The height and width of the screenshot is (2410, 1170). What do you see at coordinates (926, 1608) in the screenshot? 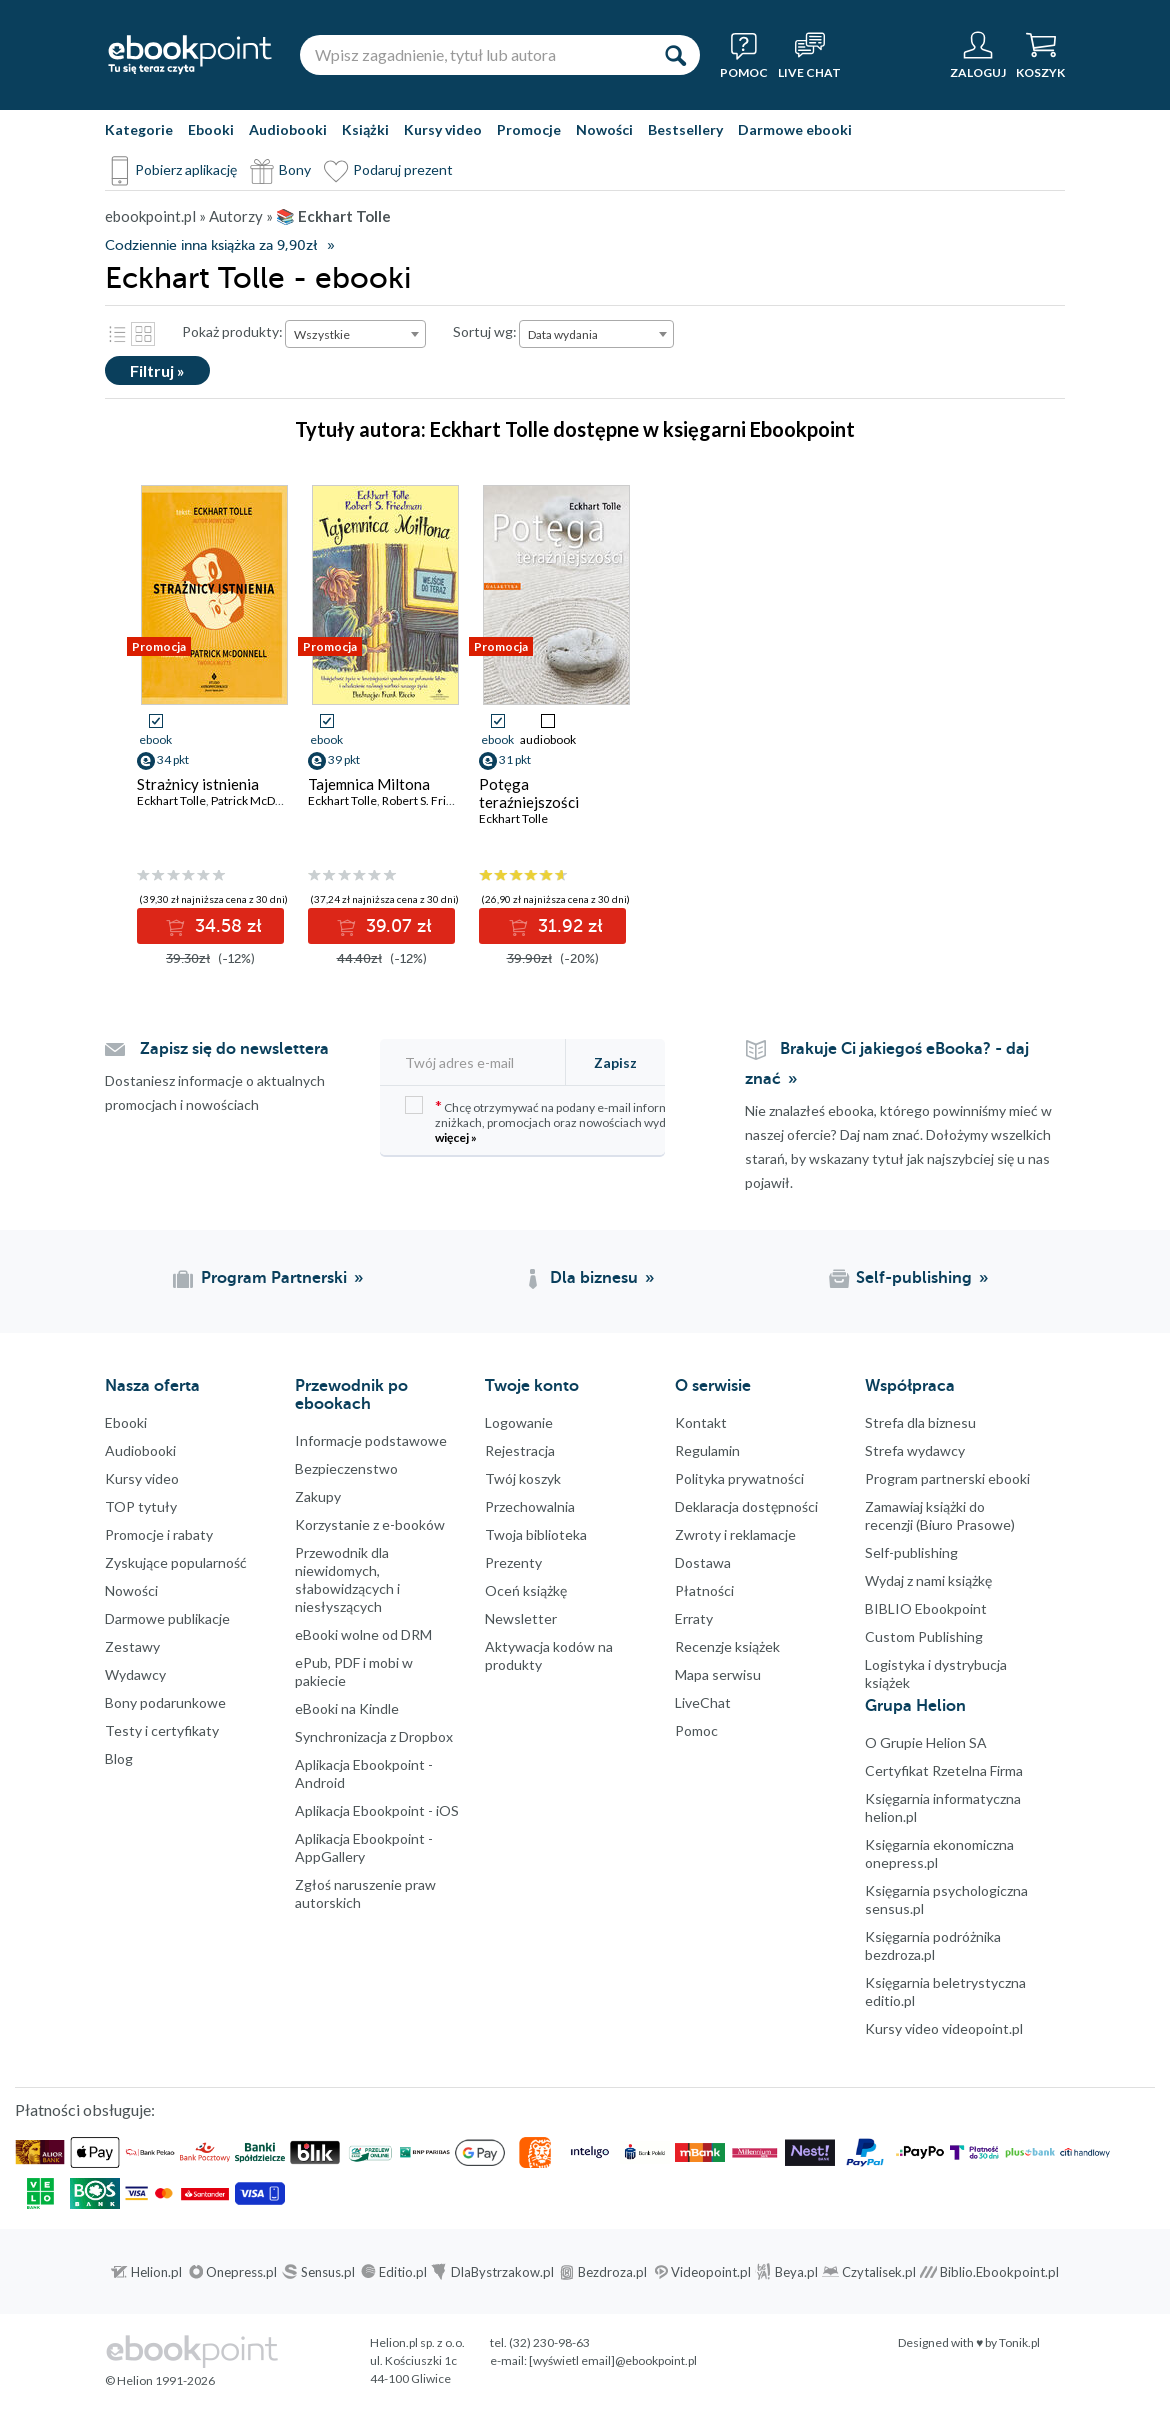
I see `BIBLIO Ebookpoint` at bounding box center [926, 1608].